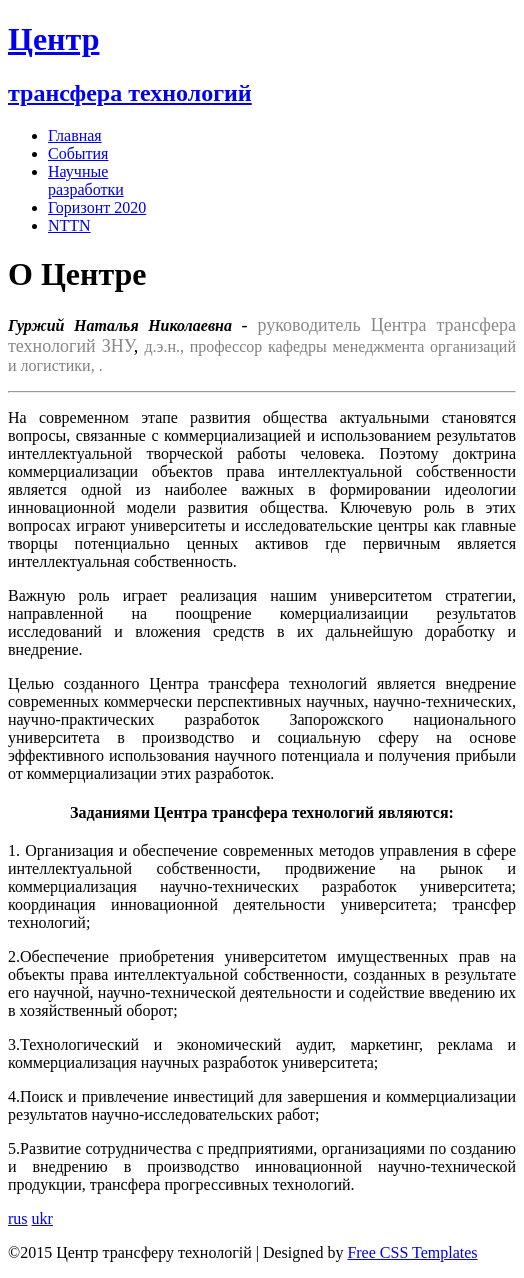 The height and width of the screenshot is (1278, 524). What do you see at coordinates (42, 1218) in the screenshot?
I see `ukr` at bounding box center [42, 1218].